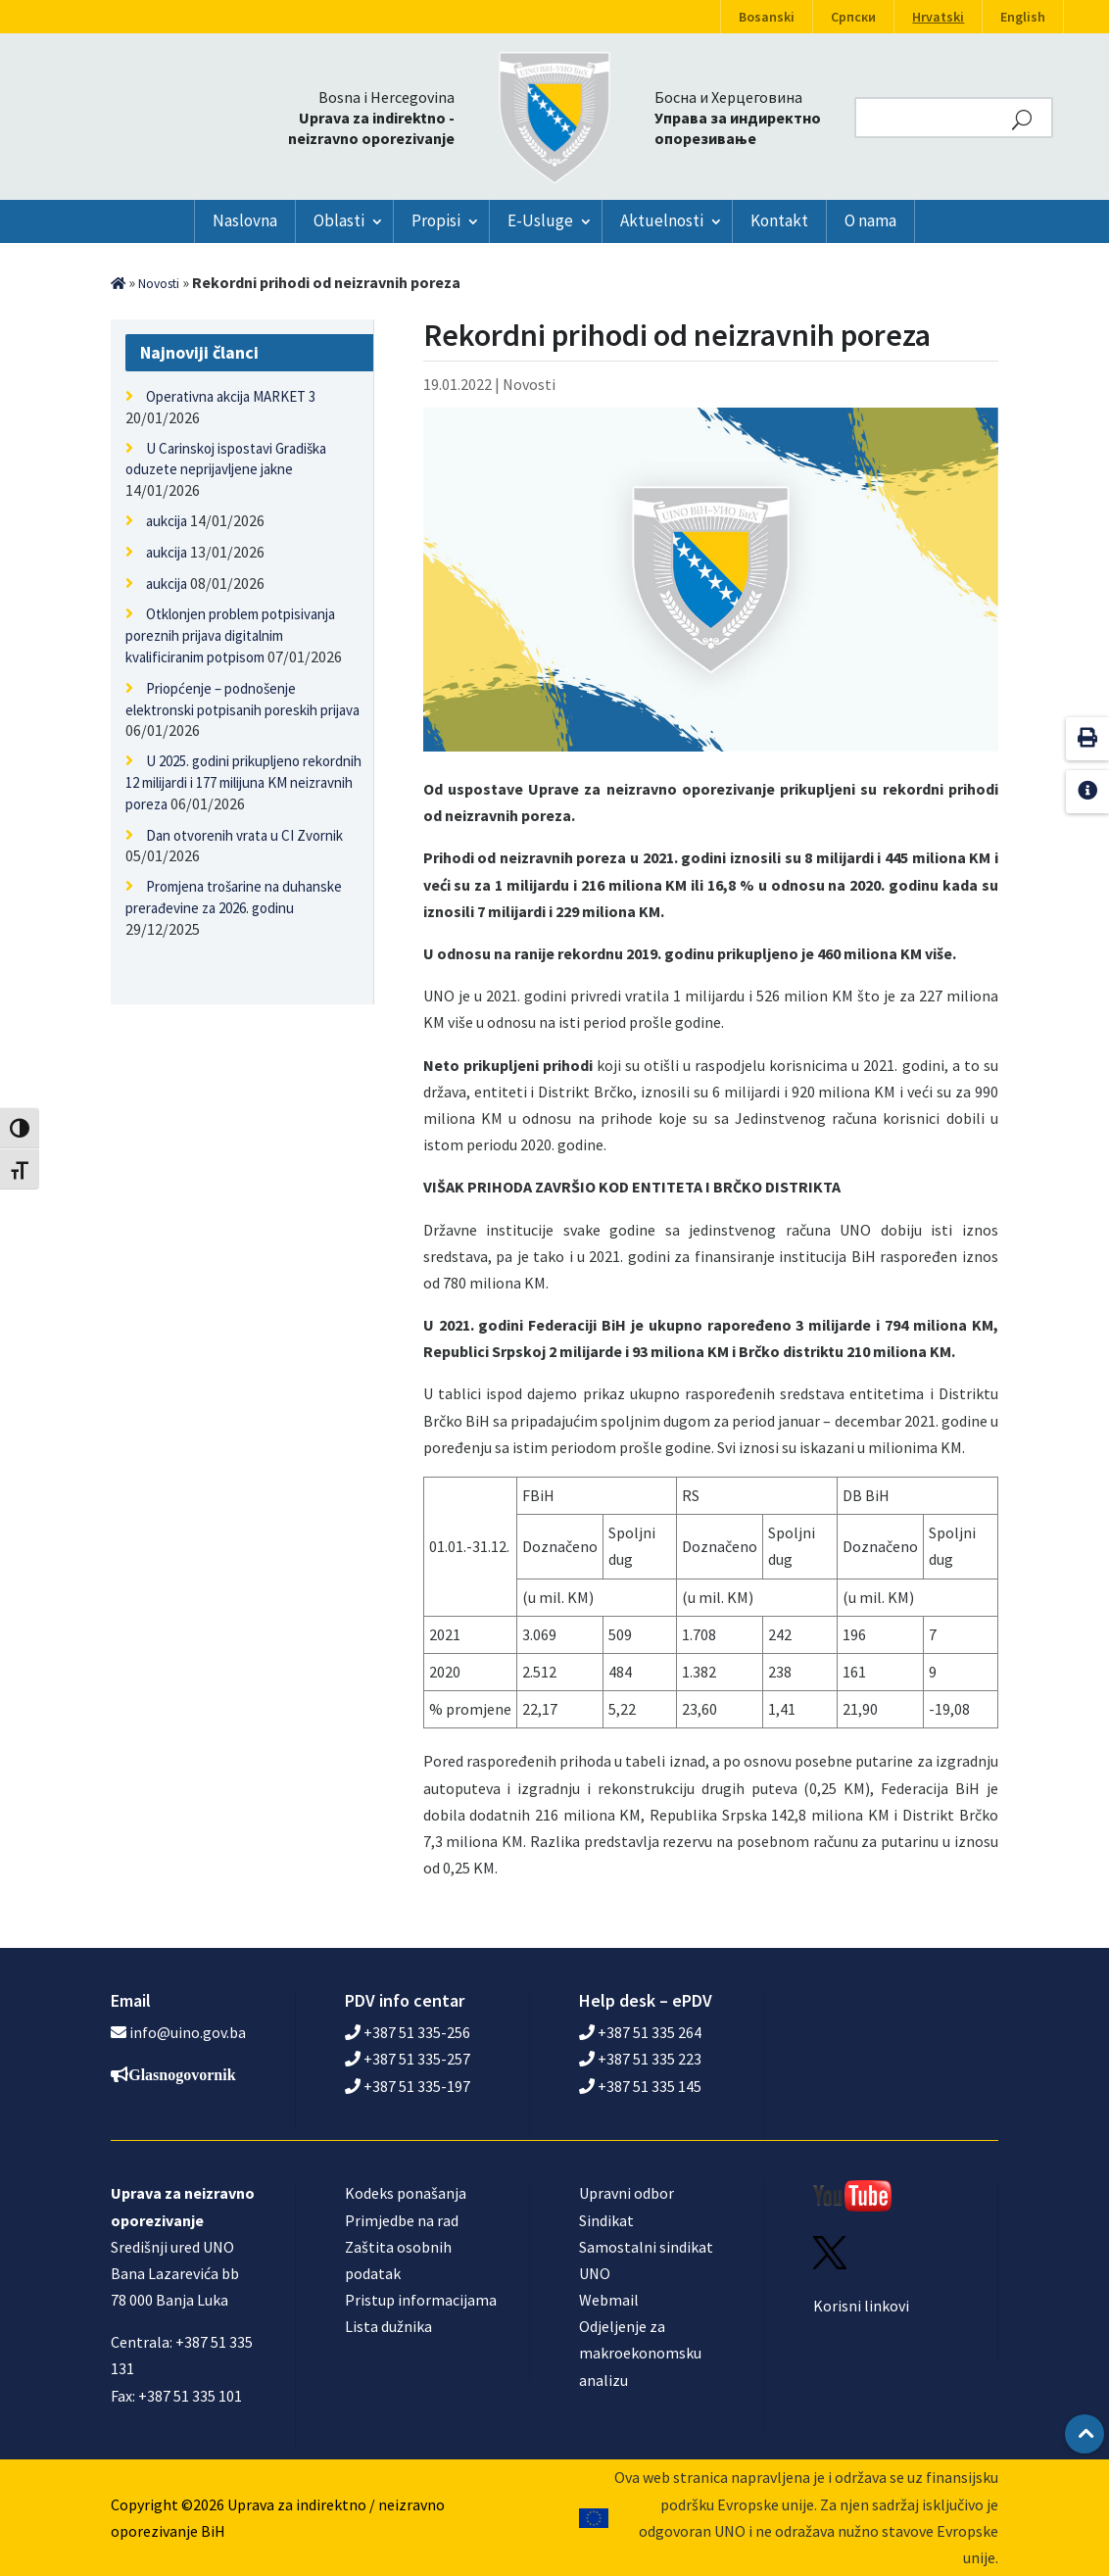 The height and width of the screenshot is (2576, 1109). Describe the element at coordinates (540, 220) in the screenshot. I see `E-Usluge` at that location.